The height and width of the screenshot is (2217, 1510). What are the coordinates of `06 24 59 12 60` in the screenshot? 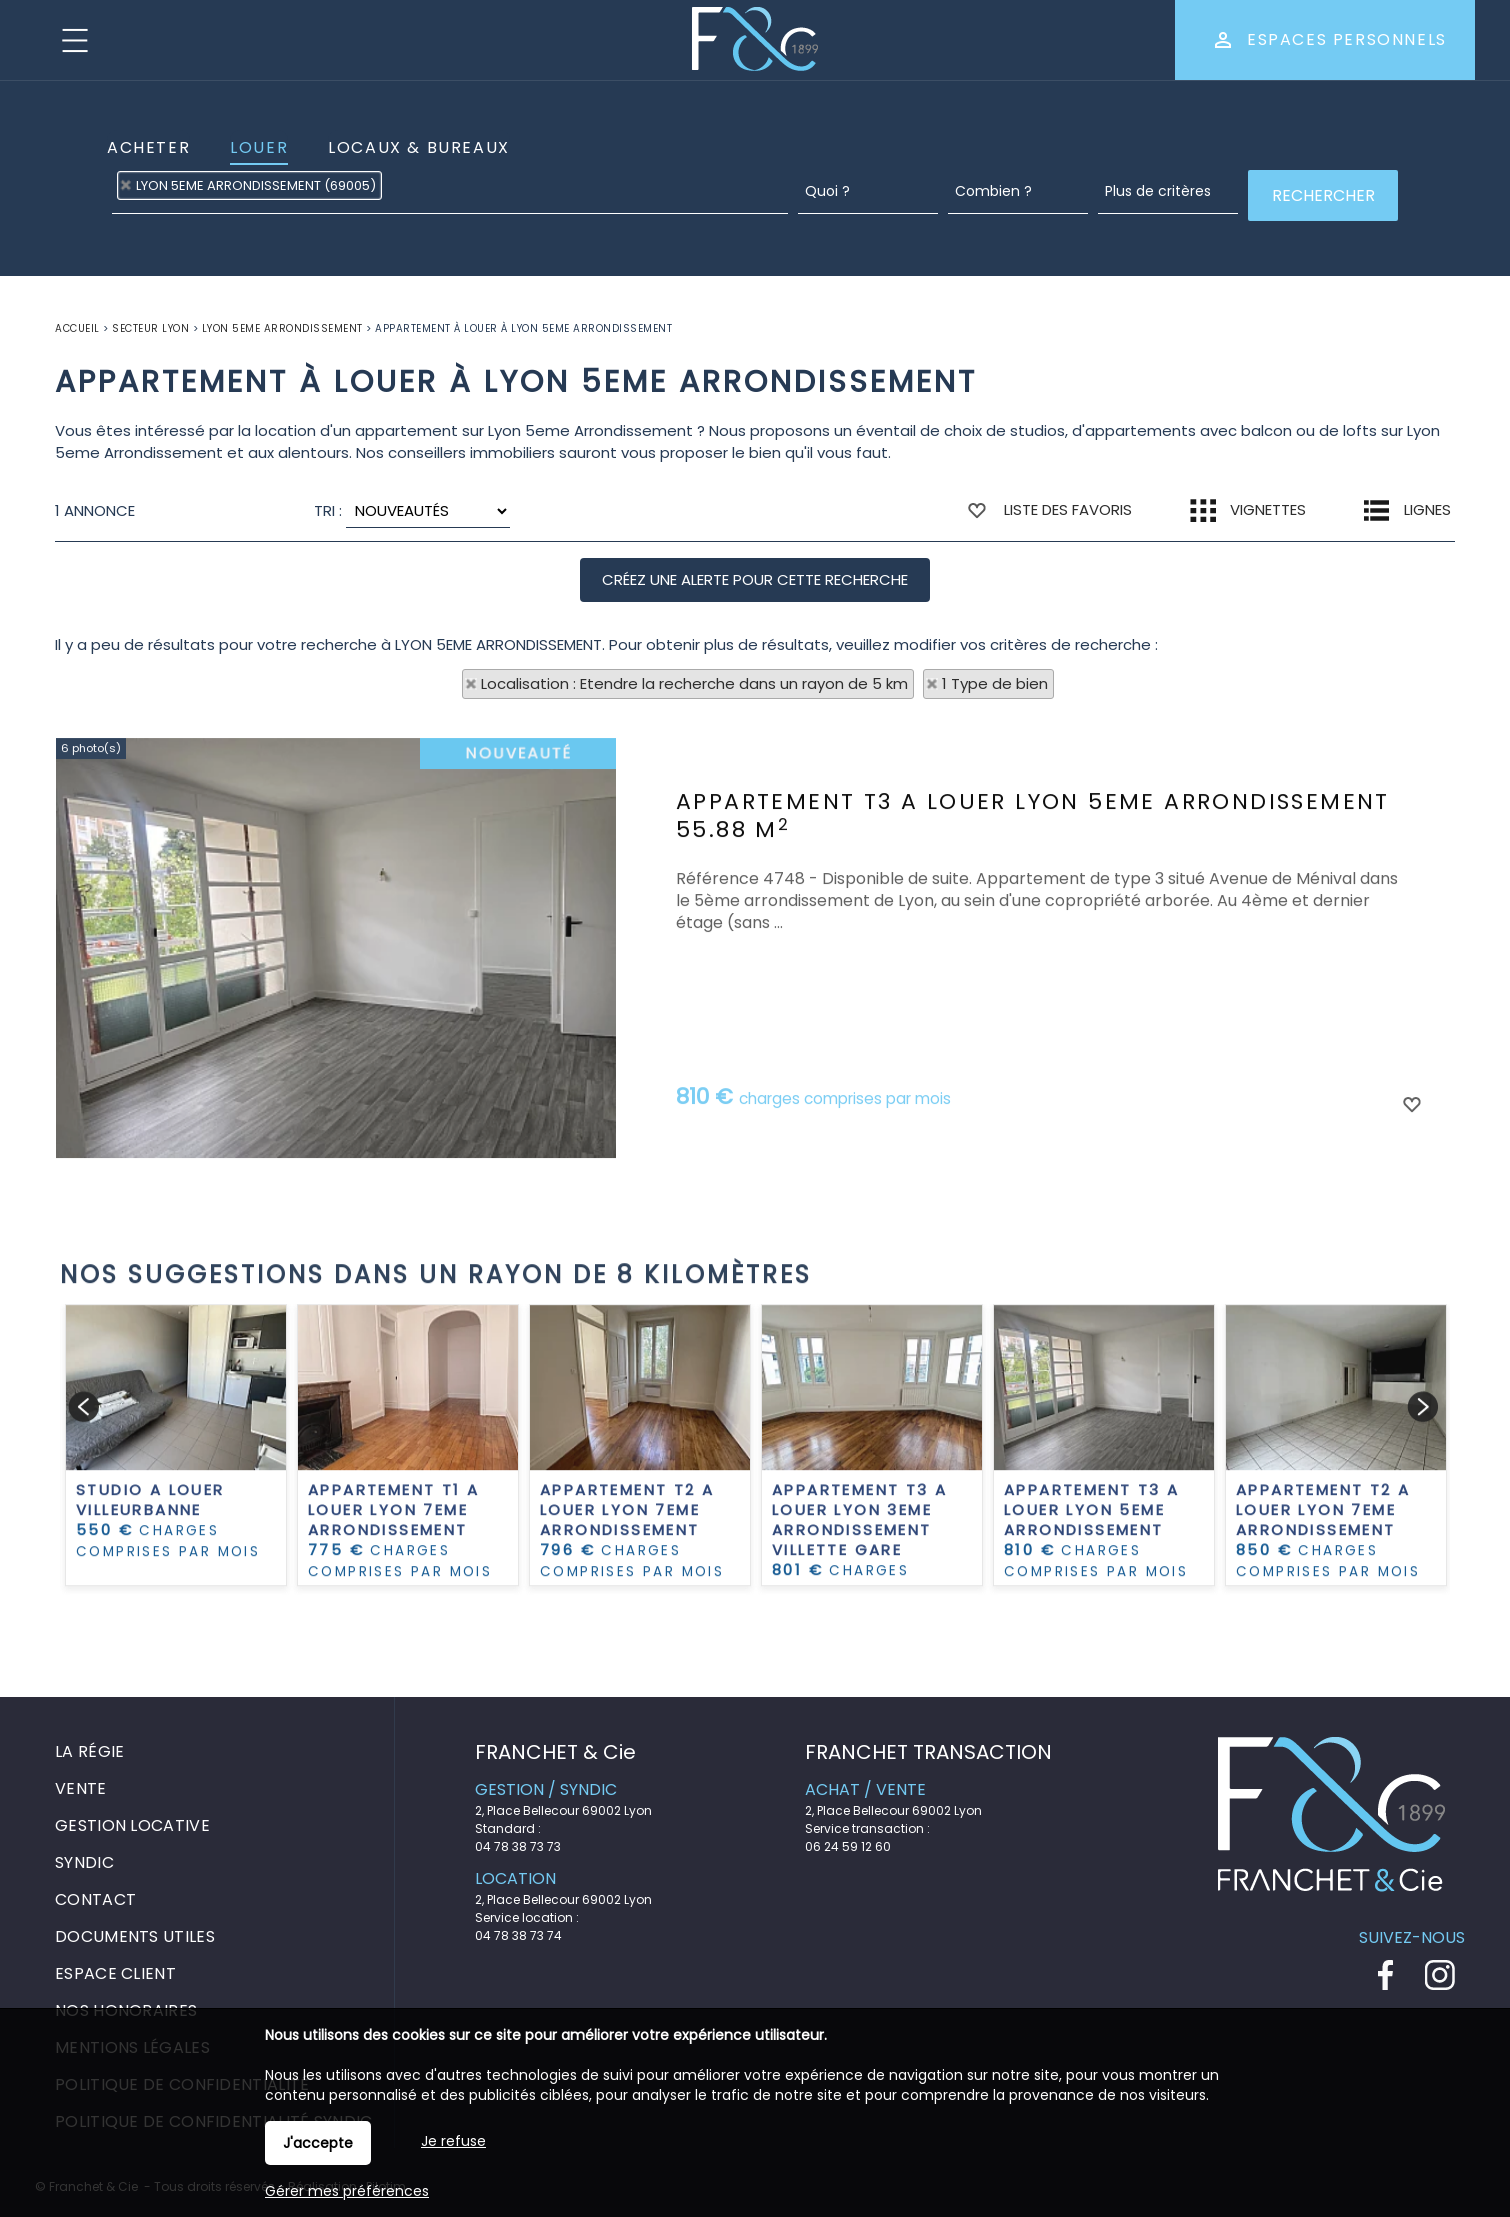 It's located at (848, 1846).